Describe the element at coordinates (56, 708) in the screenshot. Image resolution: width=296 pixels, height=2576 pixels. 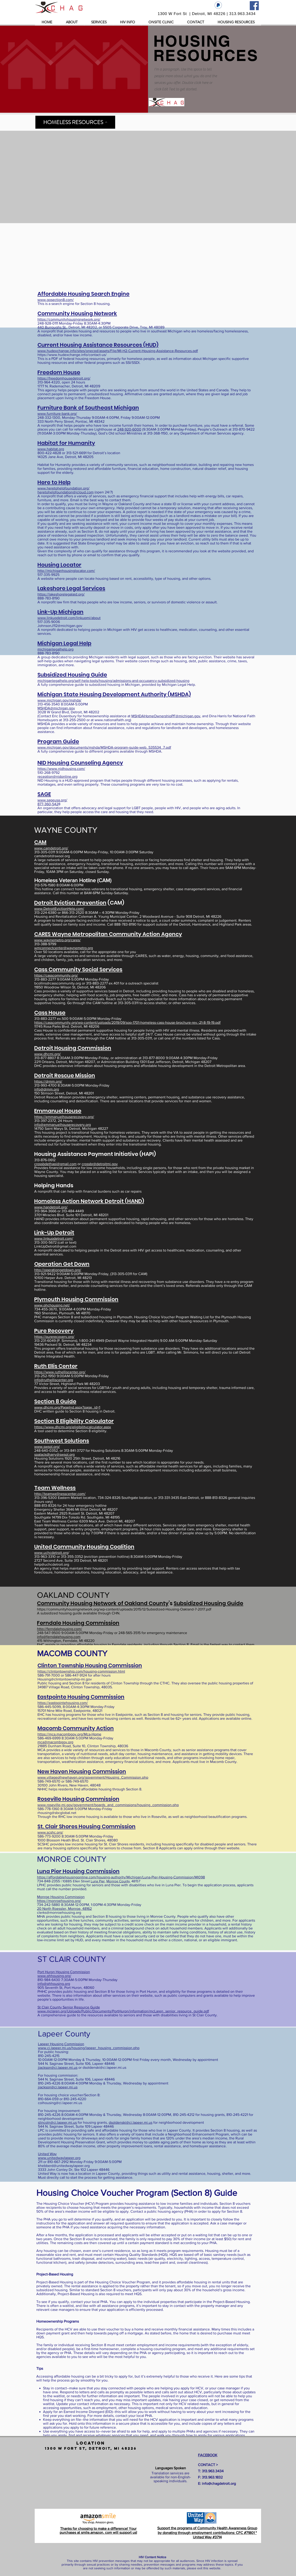
I see `MSHDA@michigan.gov` at that location.